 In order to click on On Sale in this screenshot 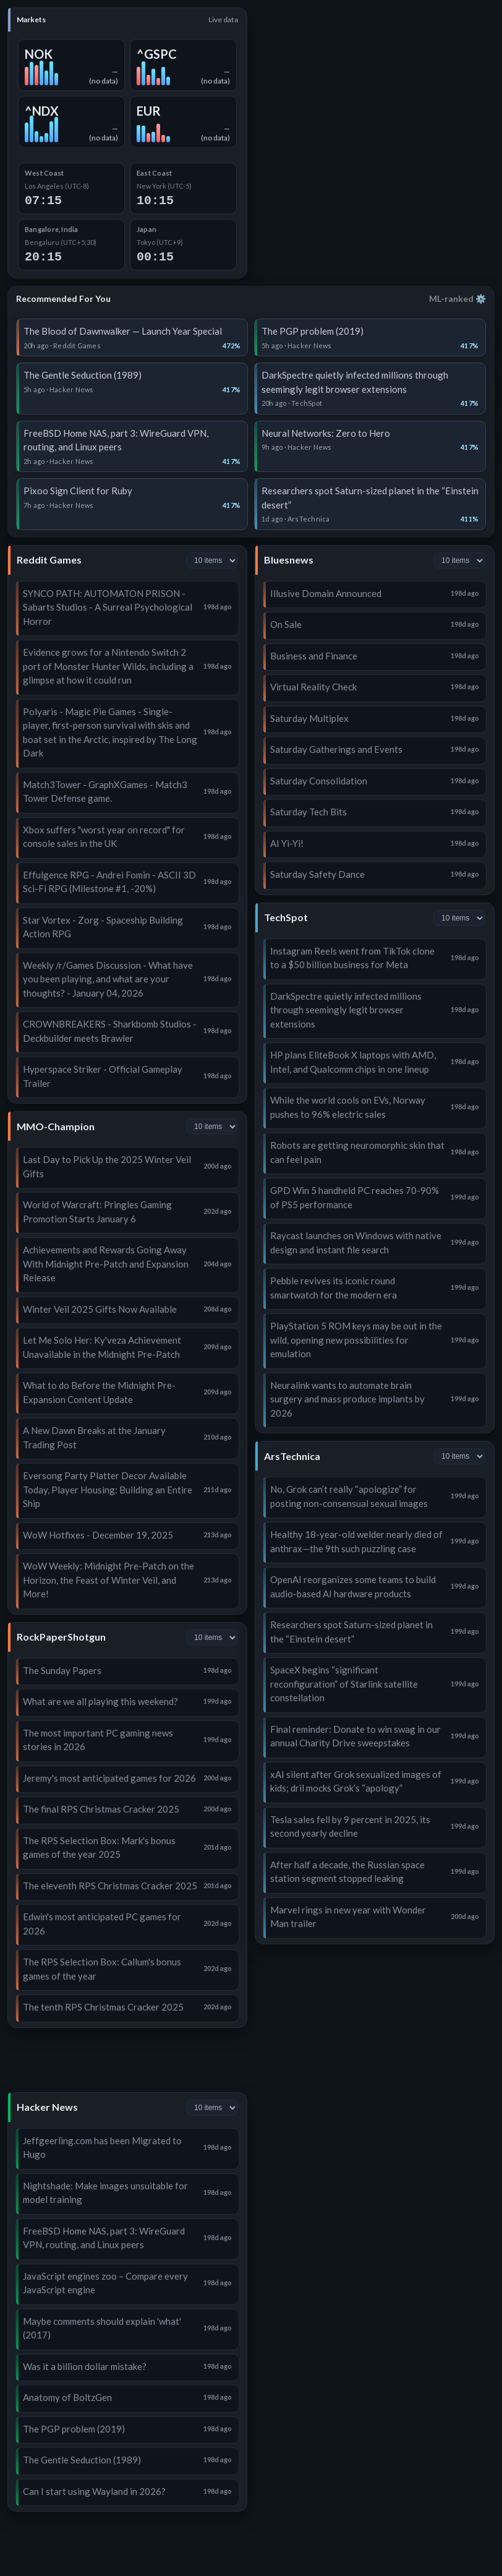, I will do `click(286, 624)`.